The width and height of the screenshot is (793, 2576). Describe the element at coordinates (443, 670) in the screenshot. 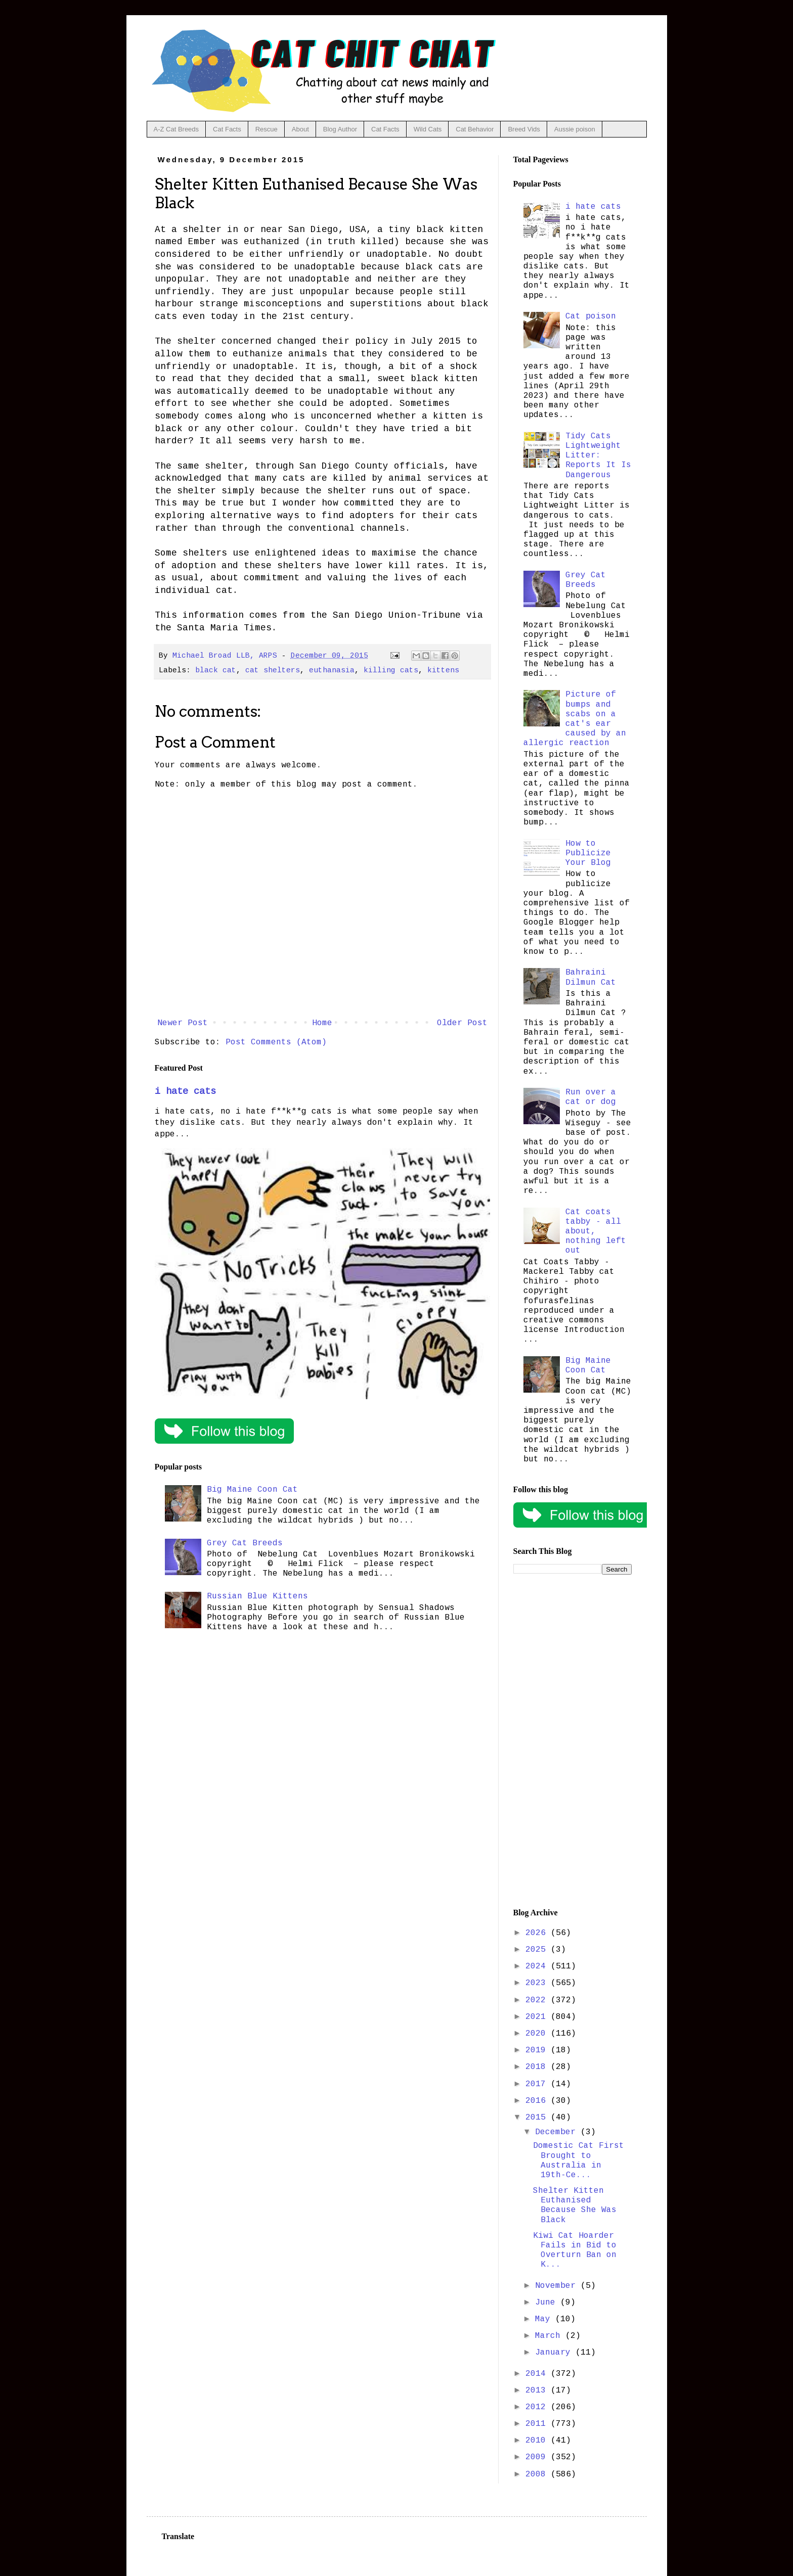

I see `kittens` at that location.